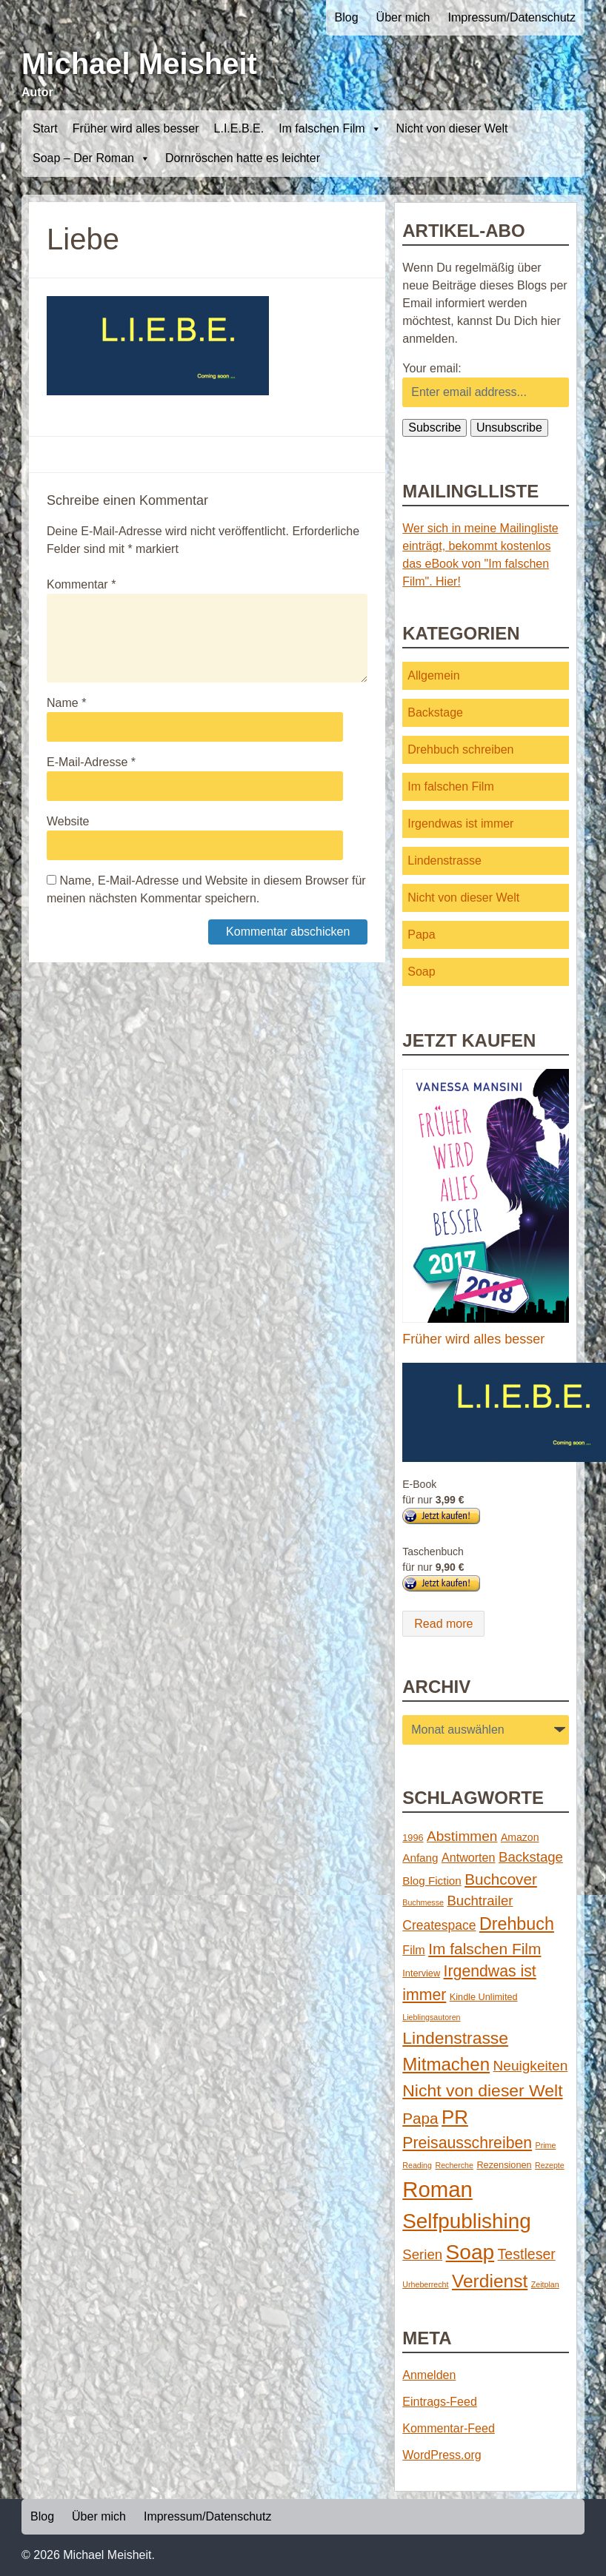 The height and width of the screenshot is (2576, 606). Describe the element at coordinates (503, 2164) in the screenshot. I see `Rezensionen [Rezensionen (2 Einträge)]` at that location.